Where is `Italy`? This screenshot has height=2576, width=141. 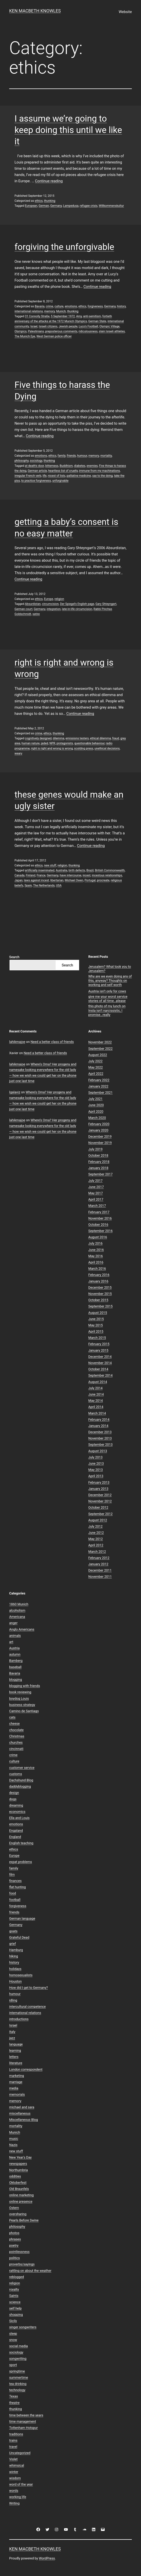
Italy is located at coordinates (12, 2032).